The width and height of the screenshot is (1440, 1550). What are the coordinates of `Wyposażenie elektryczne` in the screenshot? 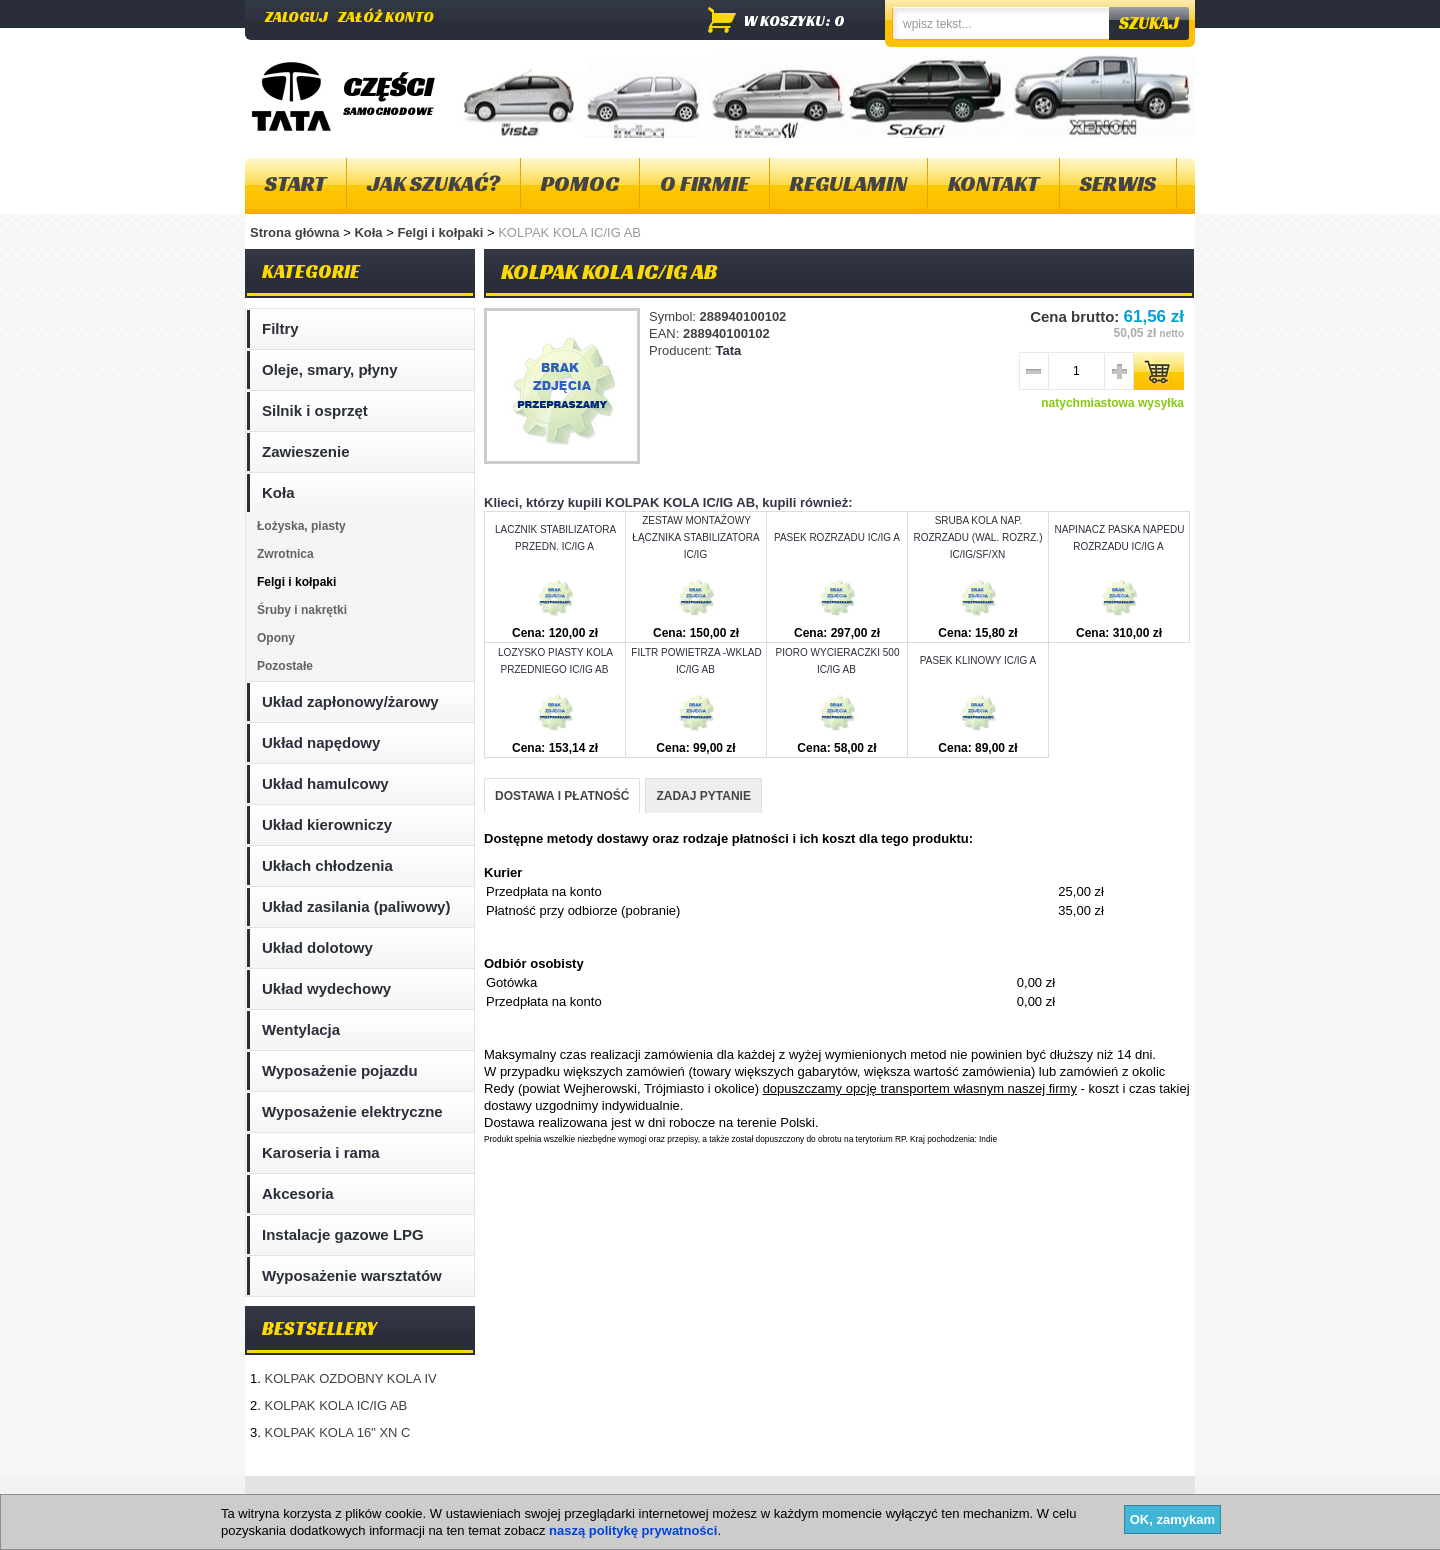 It's located at (352, 1111).